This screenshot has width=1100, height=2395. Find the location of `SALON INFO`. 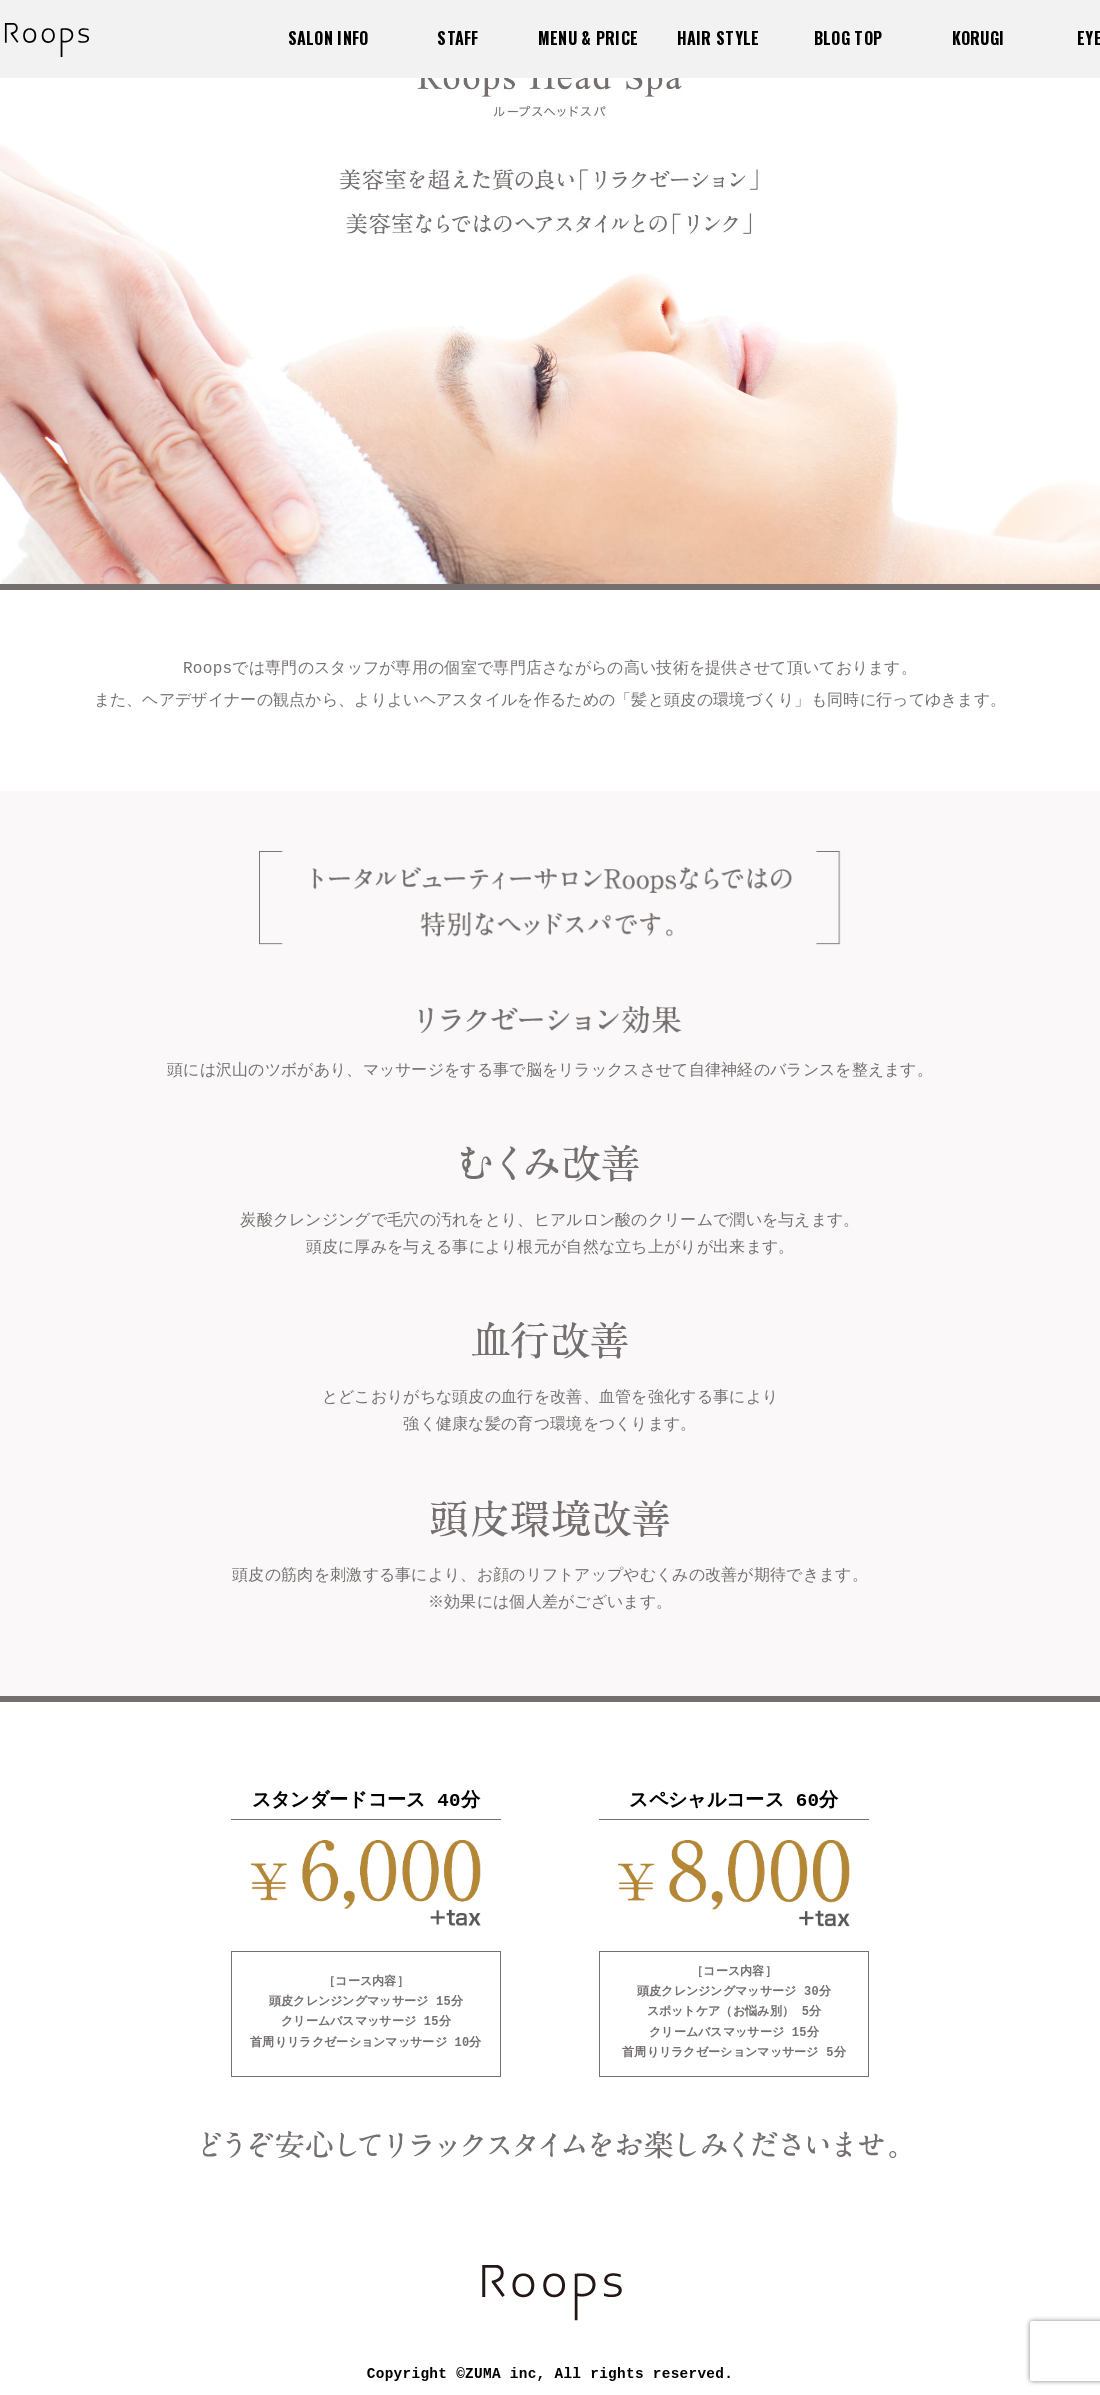

SALON INFO is located at coordinates (328, 38).